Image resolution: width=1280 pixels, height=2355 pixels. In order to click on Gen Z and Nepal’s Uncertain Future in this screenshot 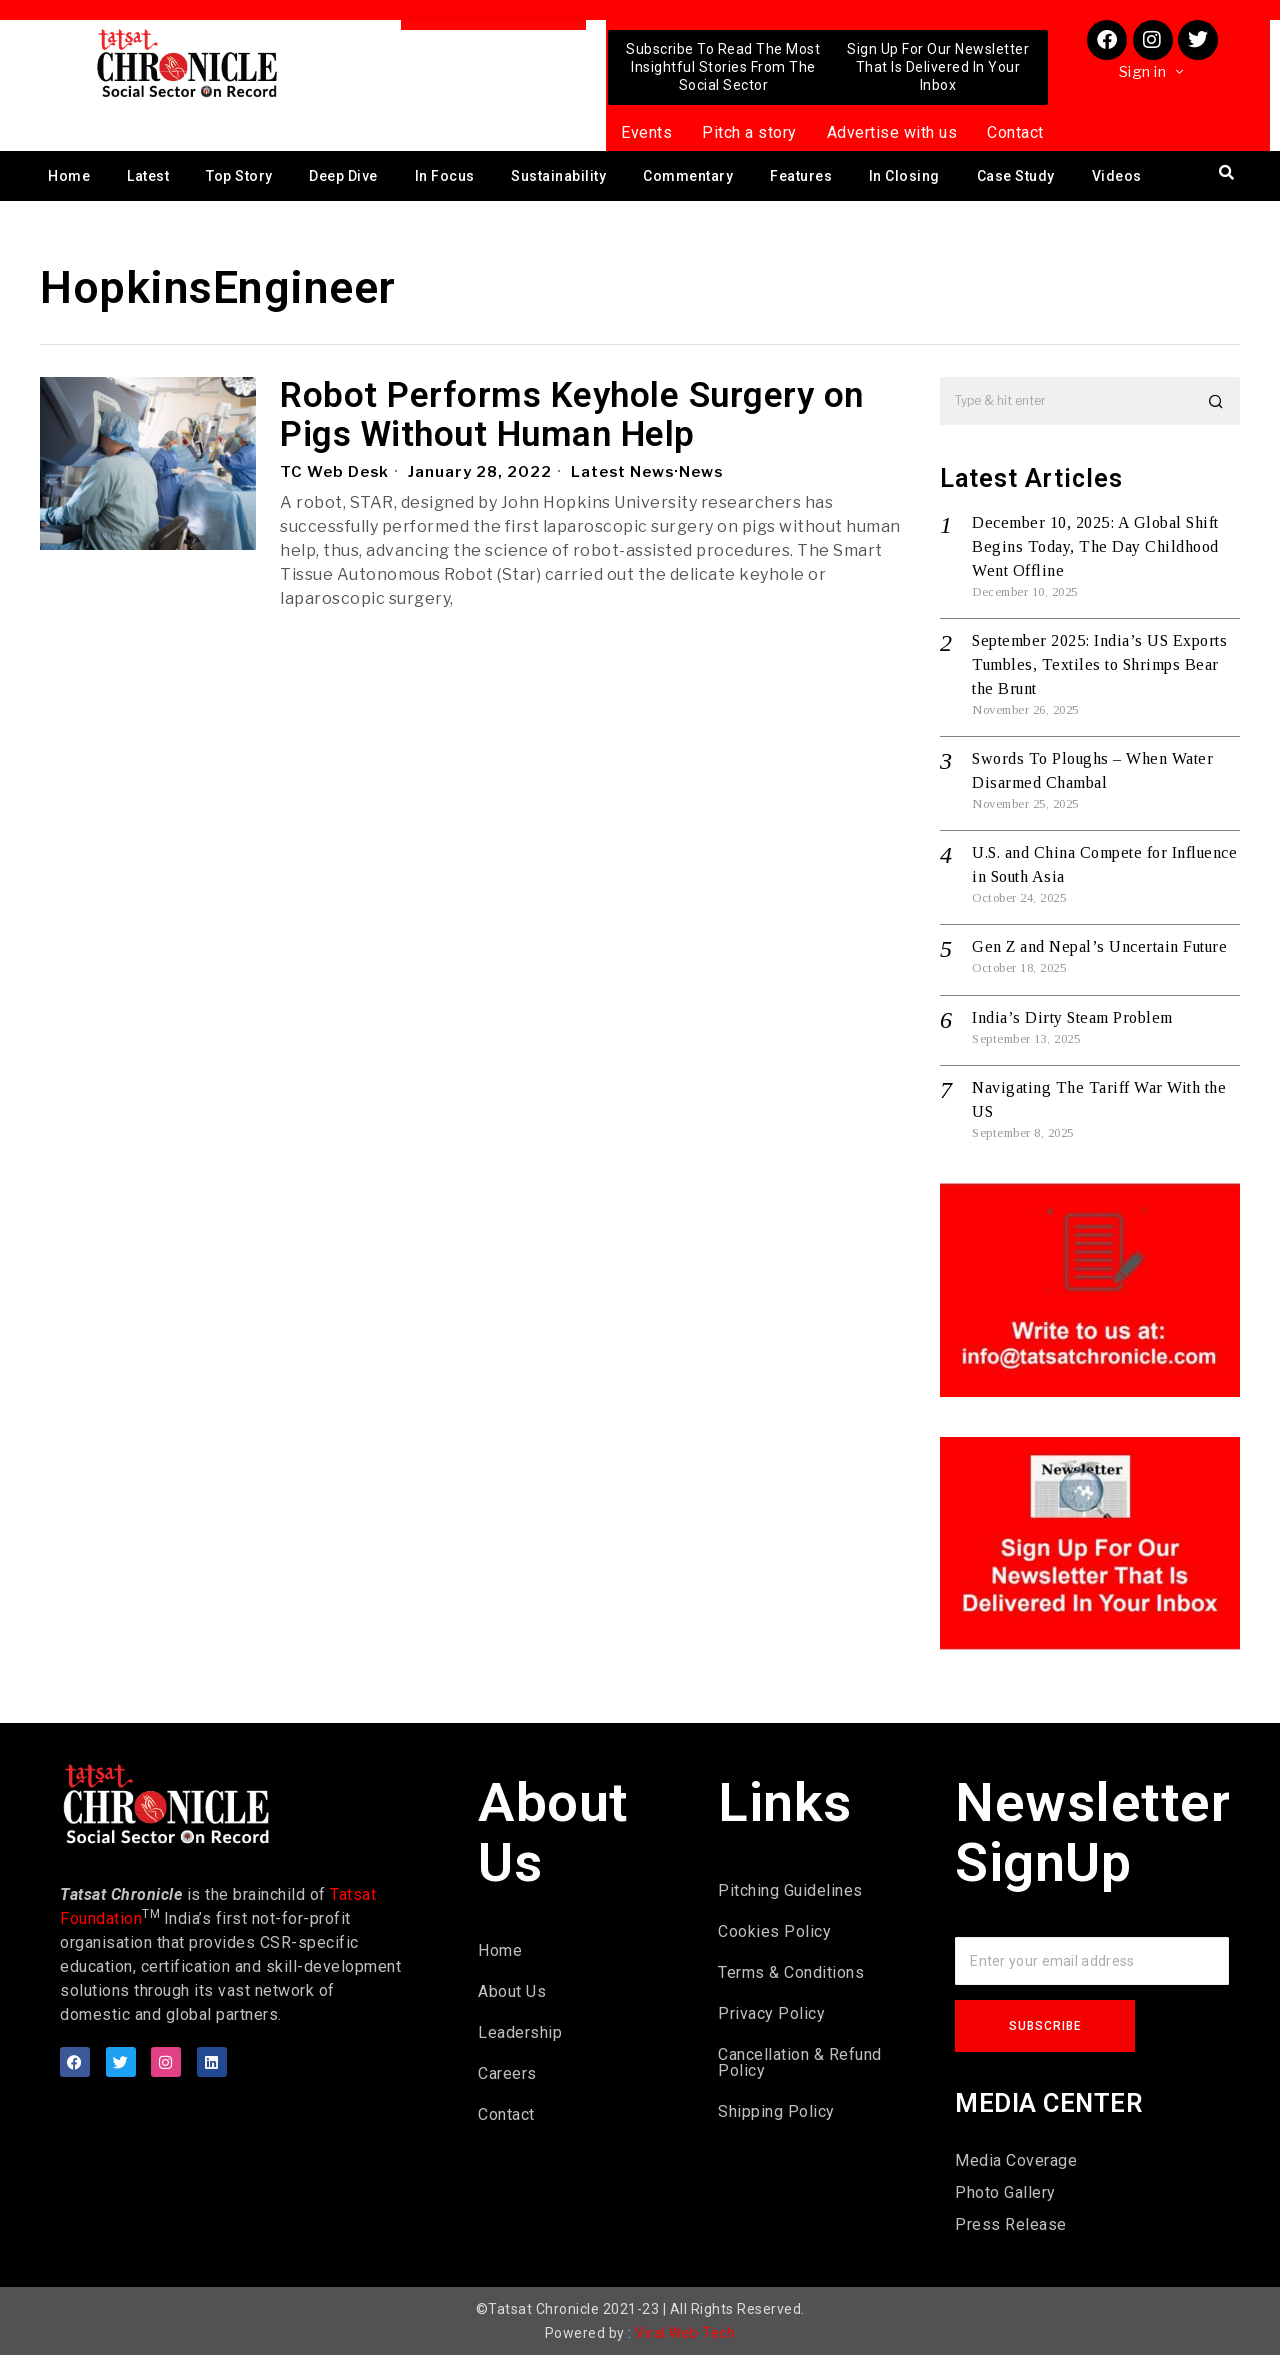, I will do `click(1099, 946)`.